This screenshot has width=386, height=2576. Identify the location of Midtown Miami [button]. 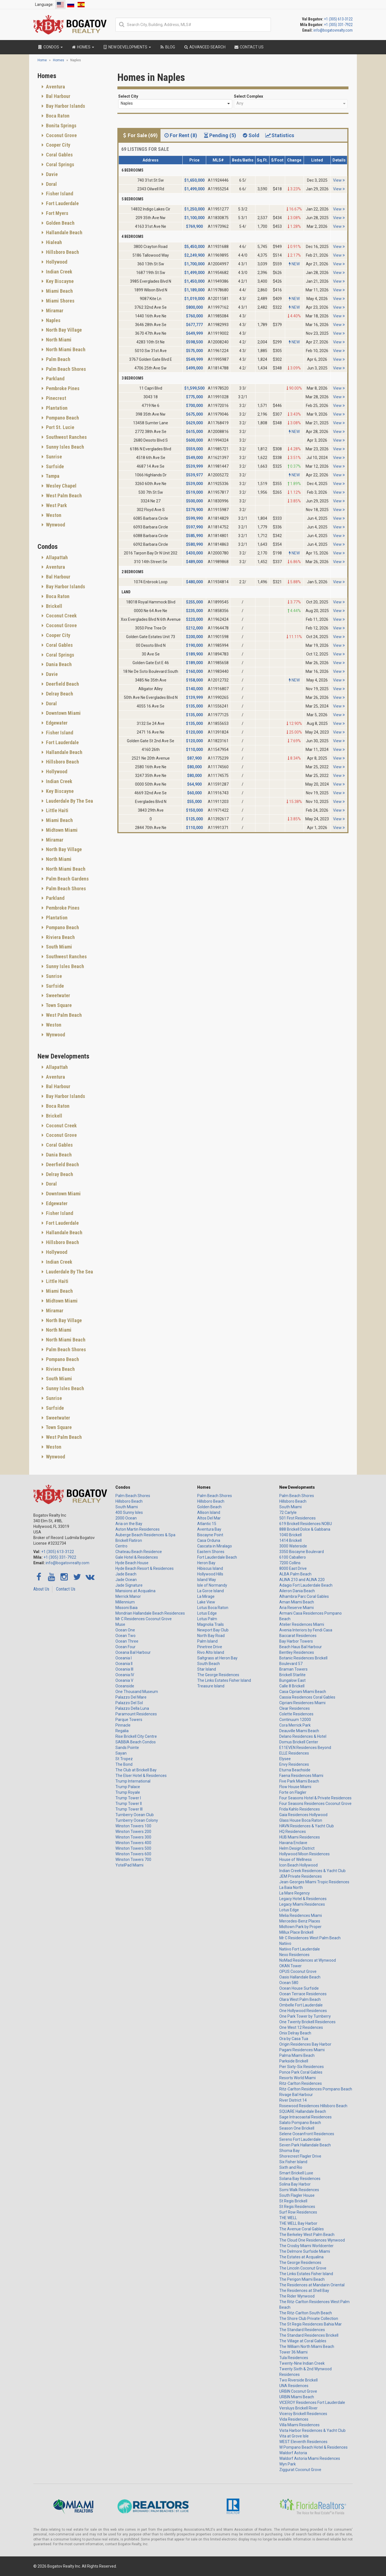
(61, 830).